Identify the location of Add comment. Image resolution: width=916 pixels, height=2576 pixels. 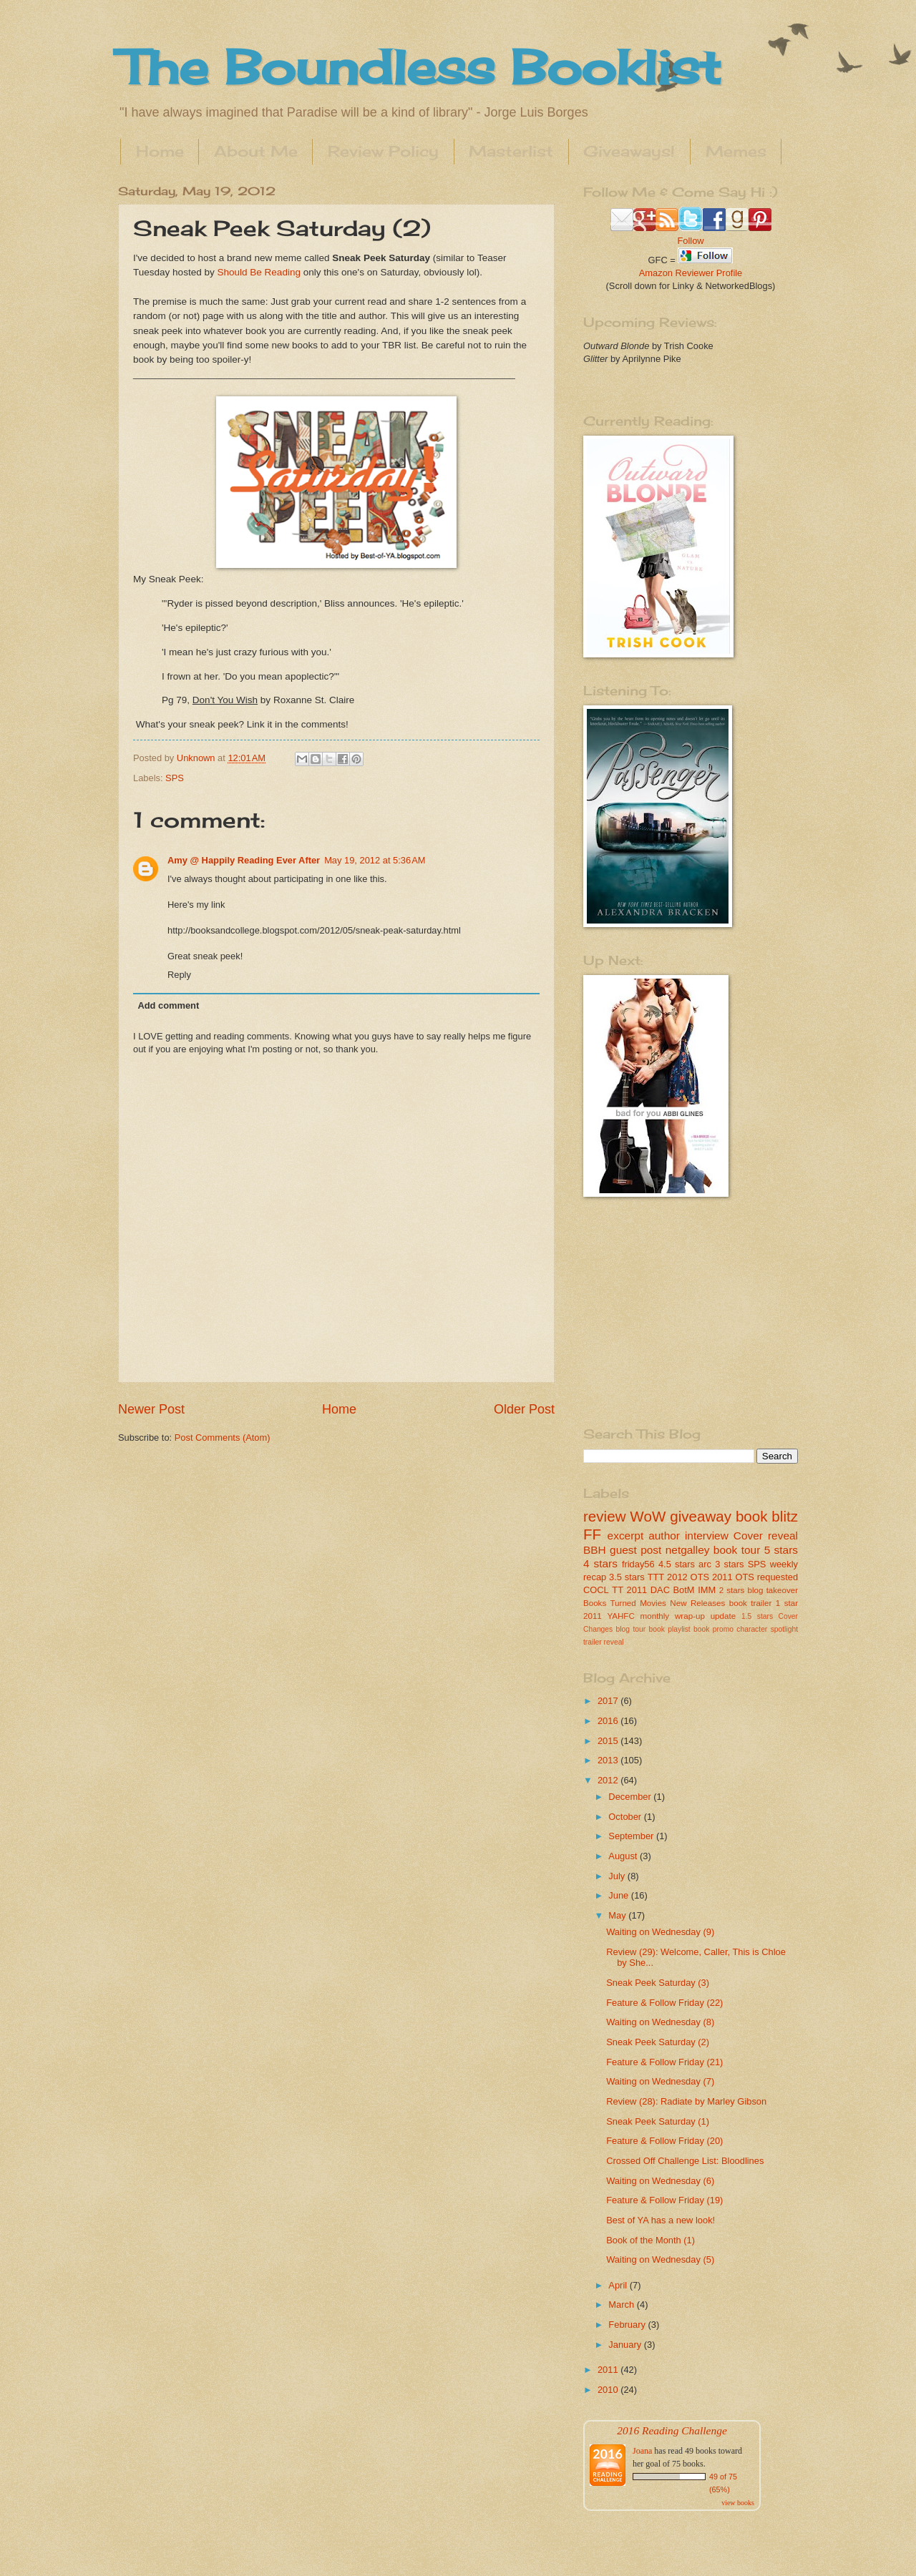
(168, 1005).